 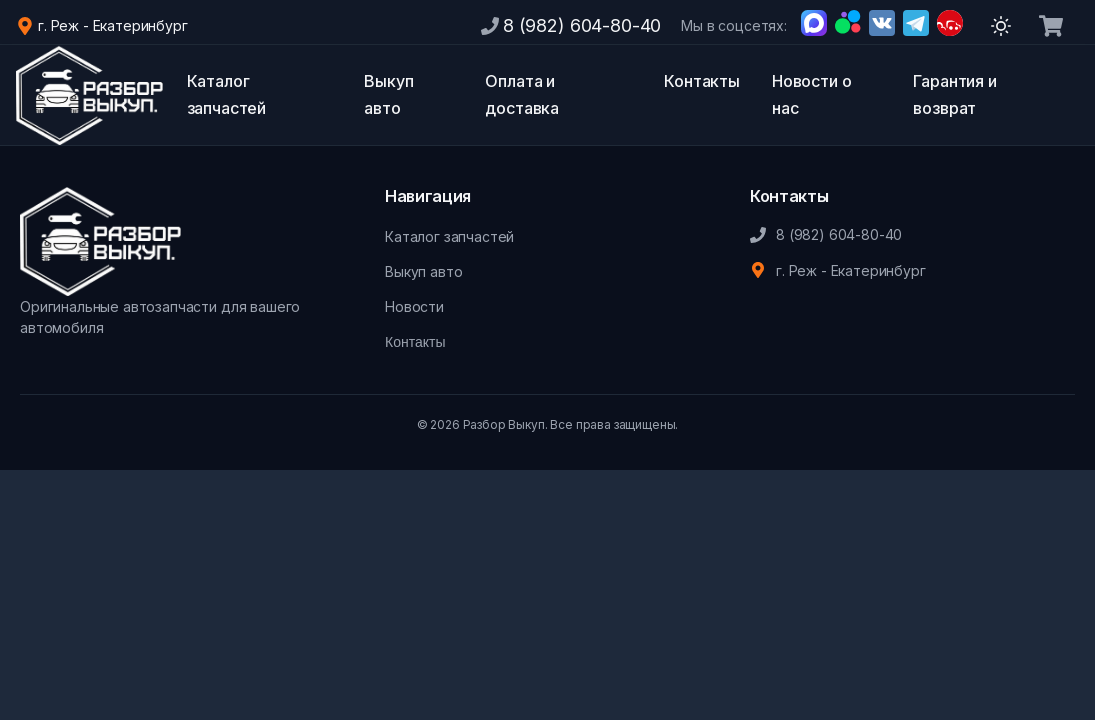 What do you see at coordinates (414, 306) in the screenshot?
I see `Новости` at bounding box center [414, 306].